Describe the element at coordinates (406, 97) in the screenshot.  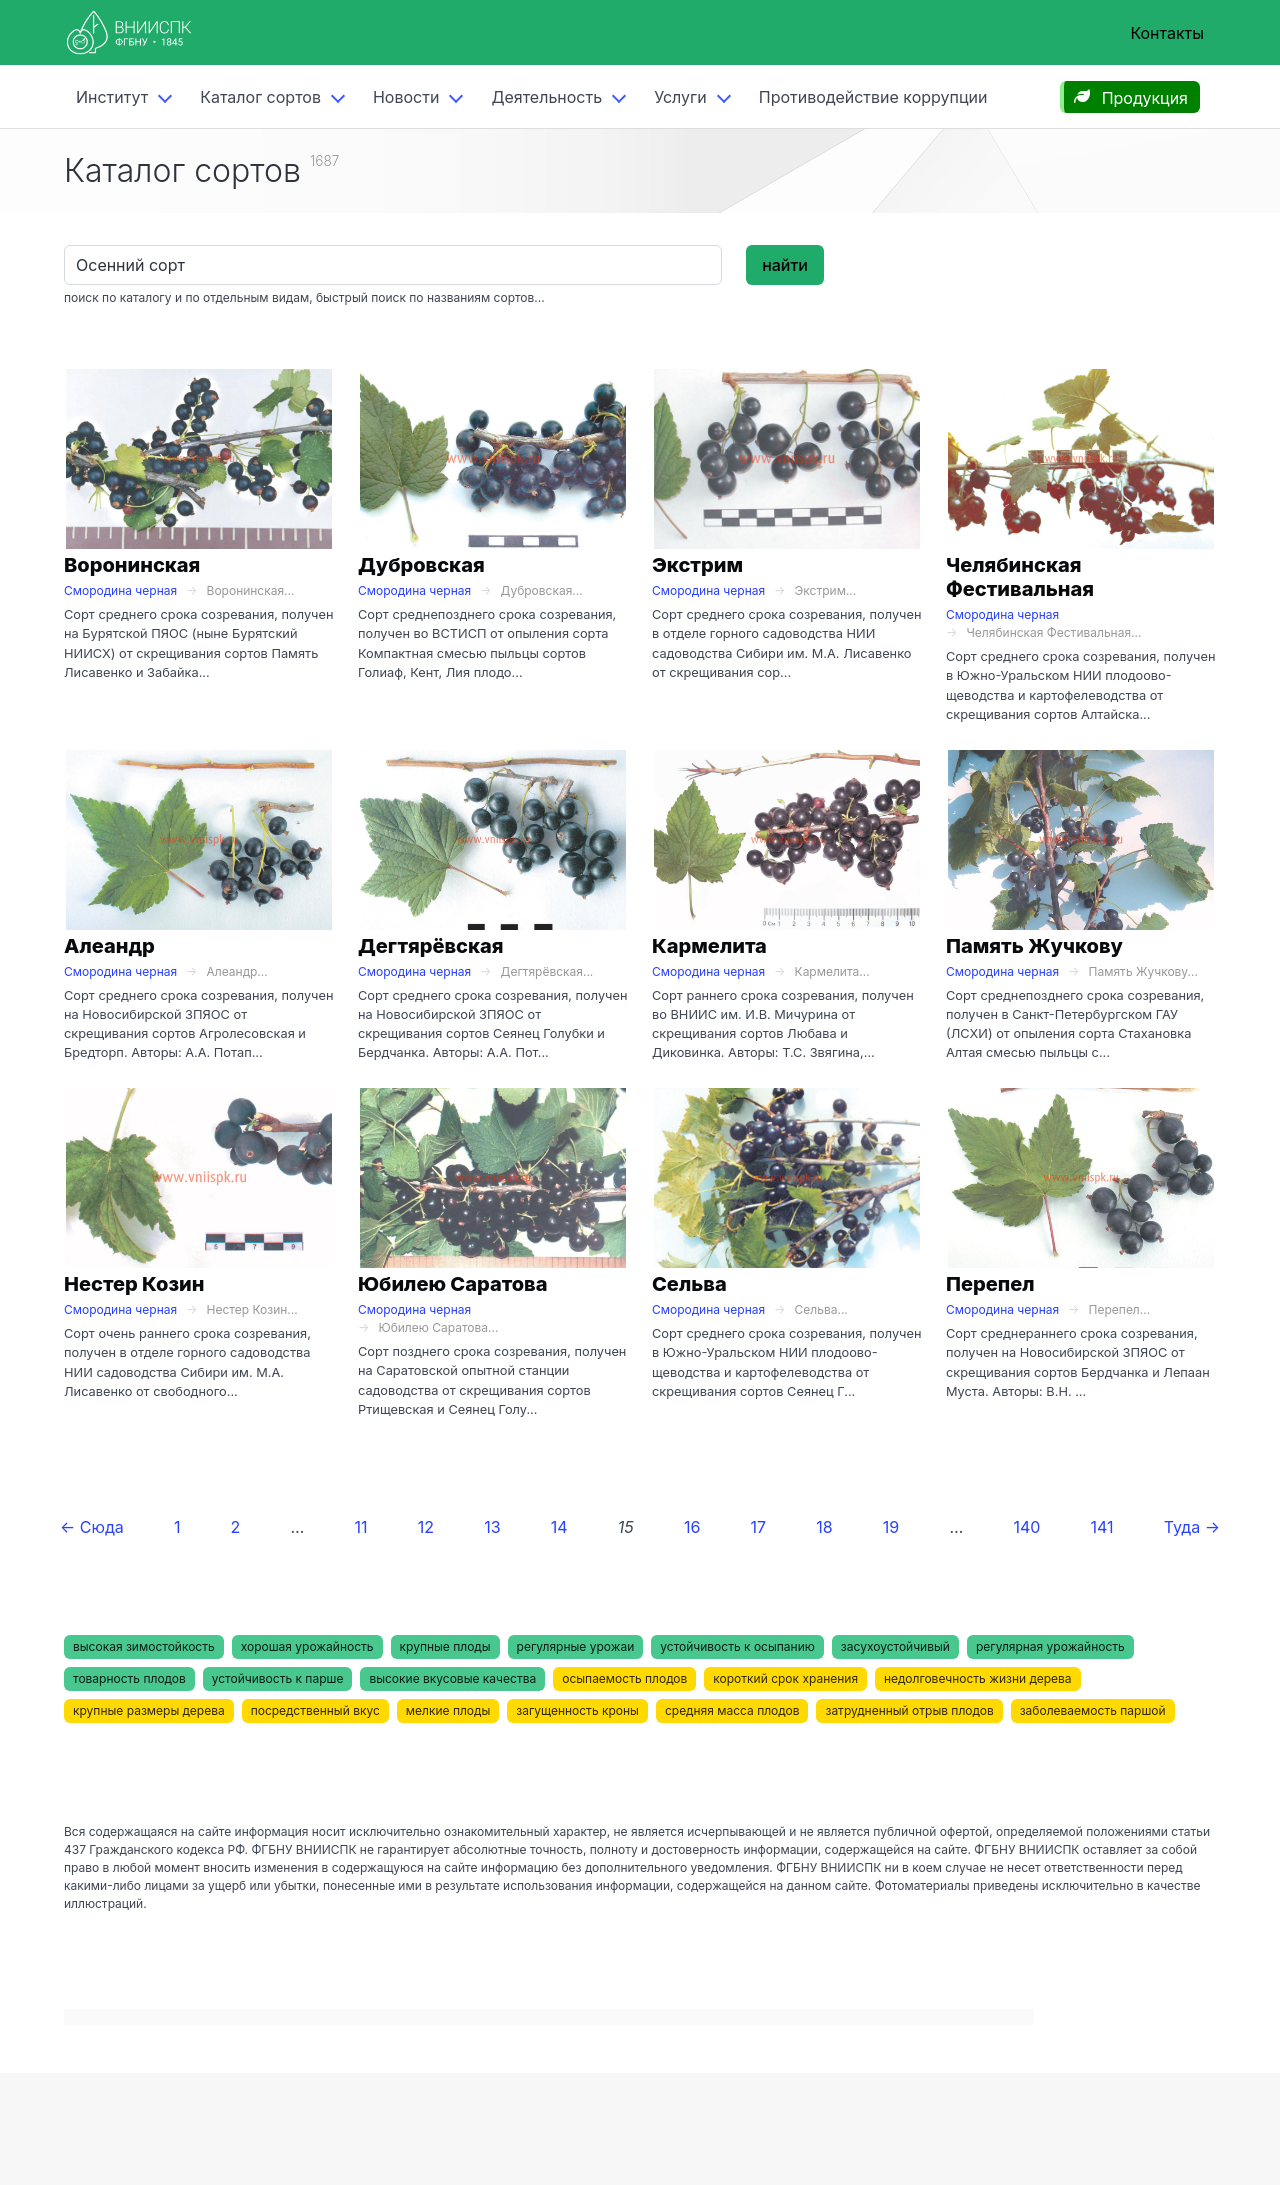
I see `Новости` at that location.